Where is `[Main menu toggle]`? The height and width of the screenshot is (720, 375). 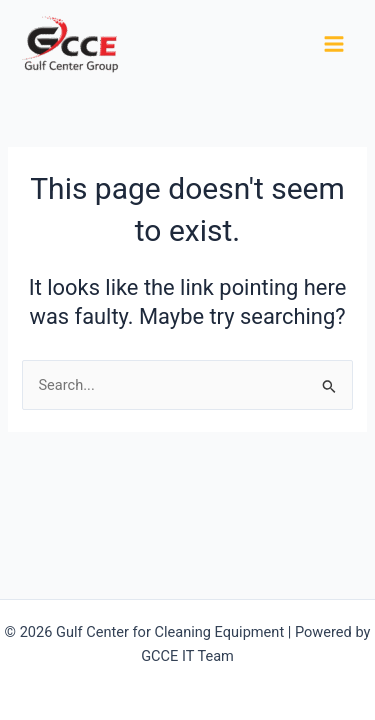 [Main menu toggle] is located at coordinates (334, 44).